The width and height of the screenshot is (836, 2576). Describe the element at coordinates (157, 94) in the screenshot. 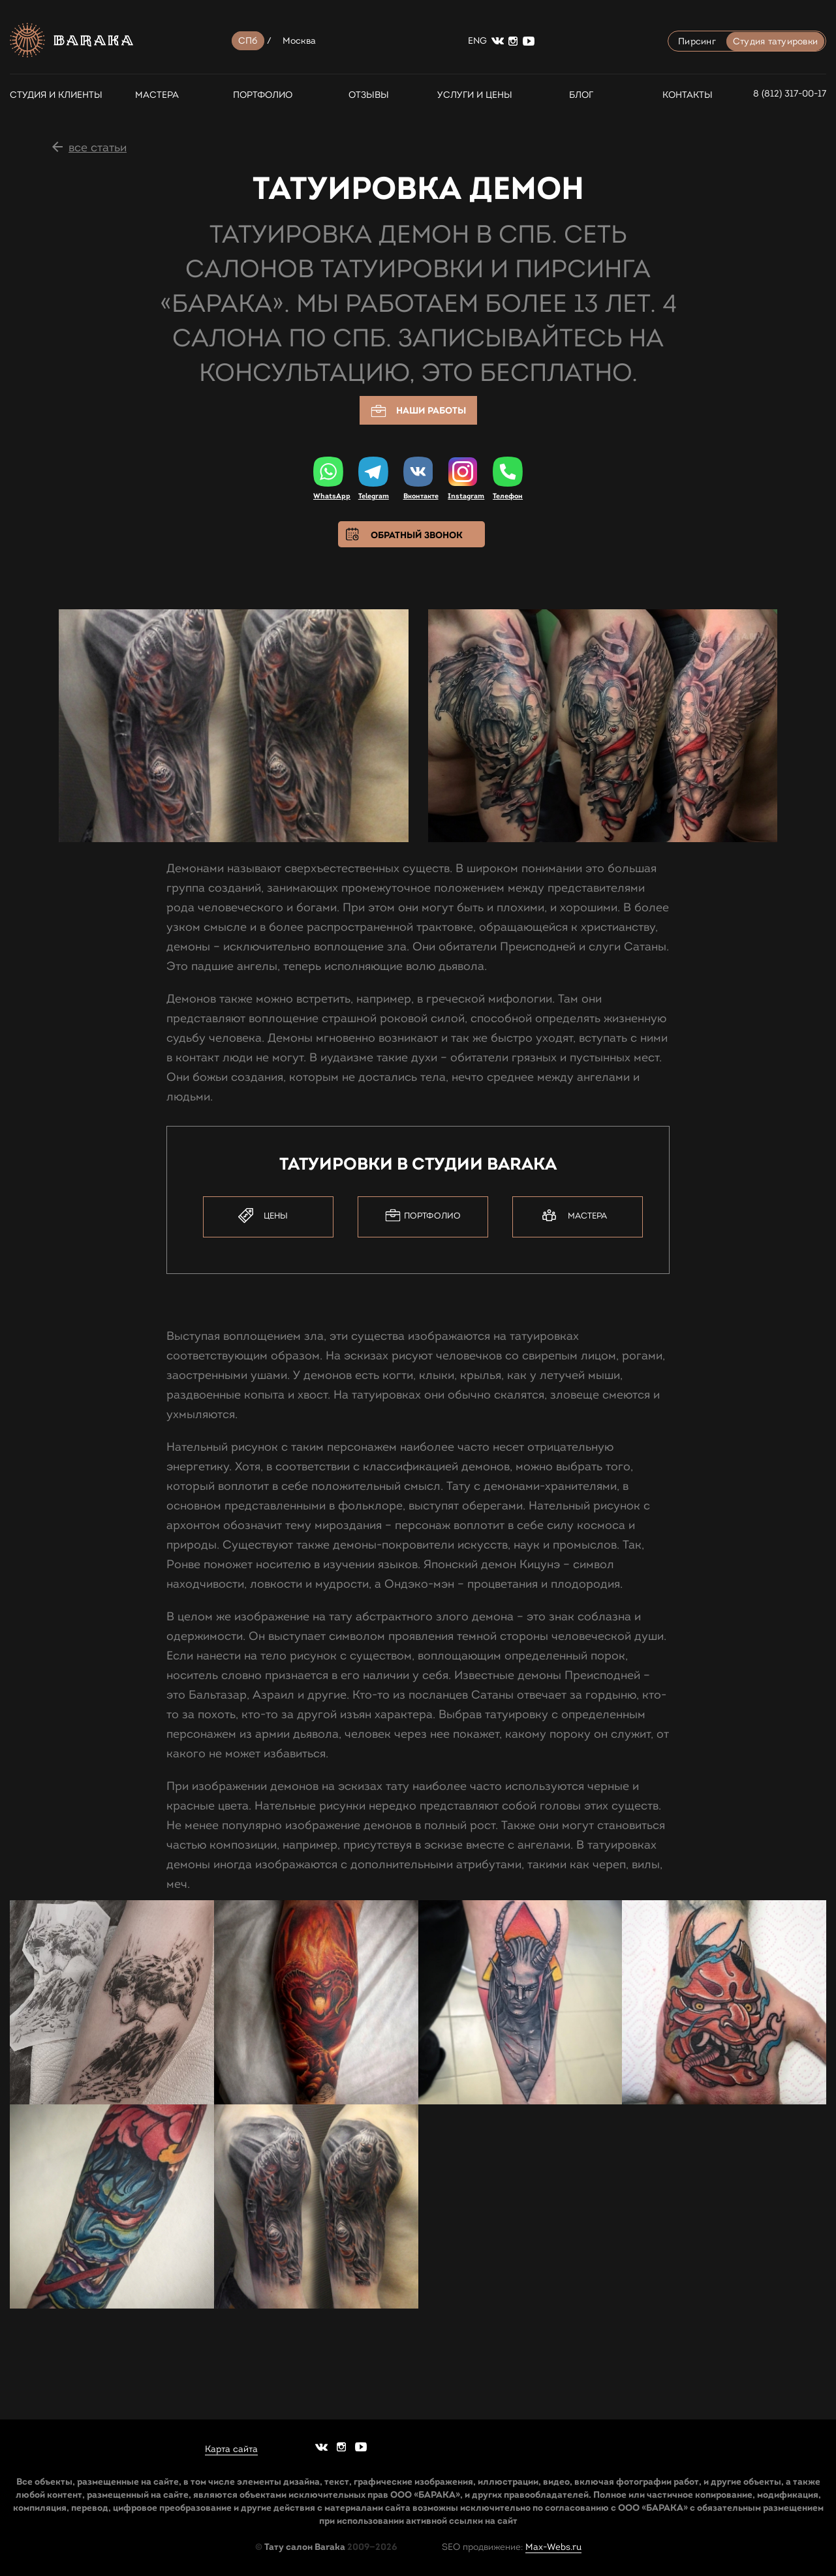

I see `Мастера` at that location.